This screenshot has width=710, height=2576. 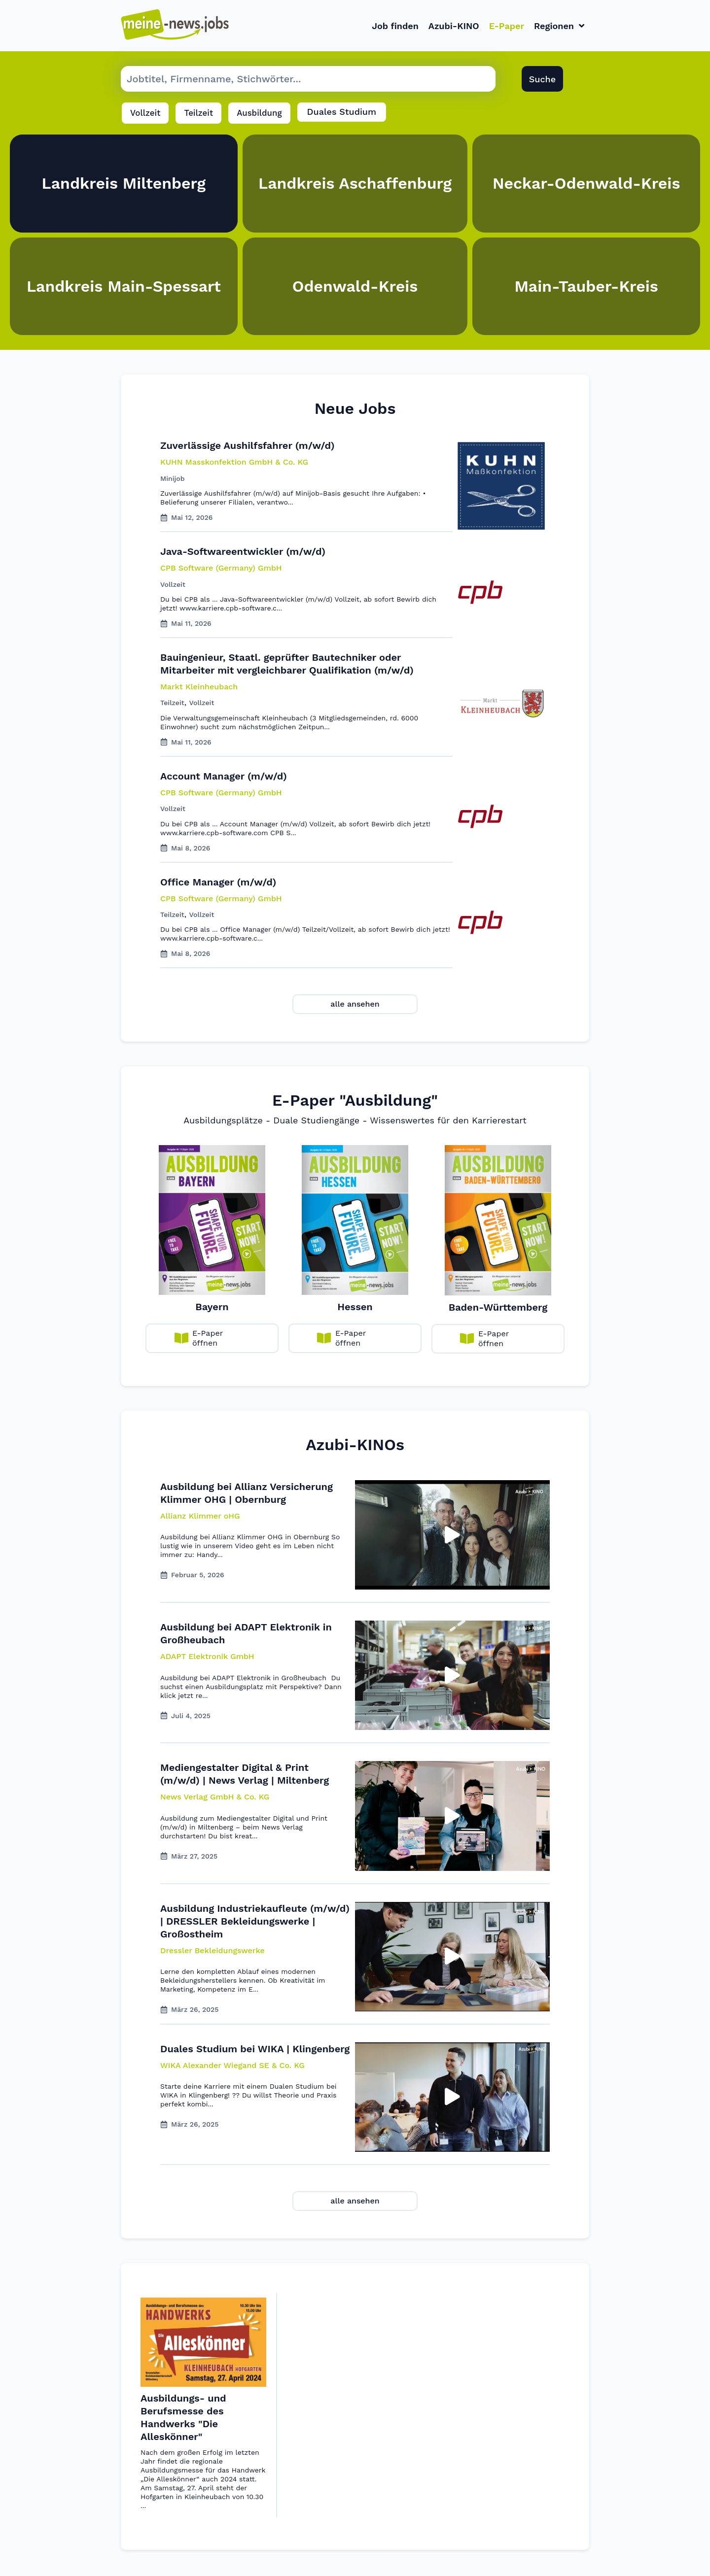 I want to click on Suche, so click(x=542, y=81).